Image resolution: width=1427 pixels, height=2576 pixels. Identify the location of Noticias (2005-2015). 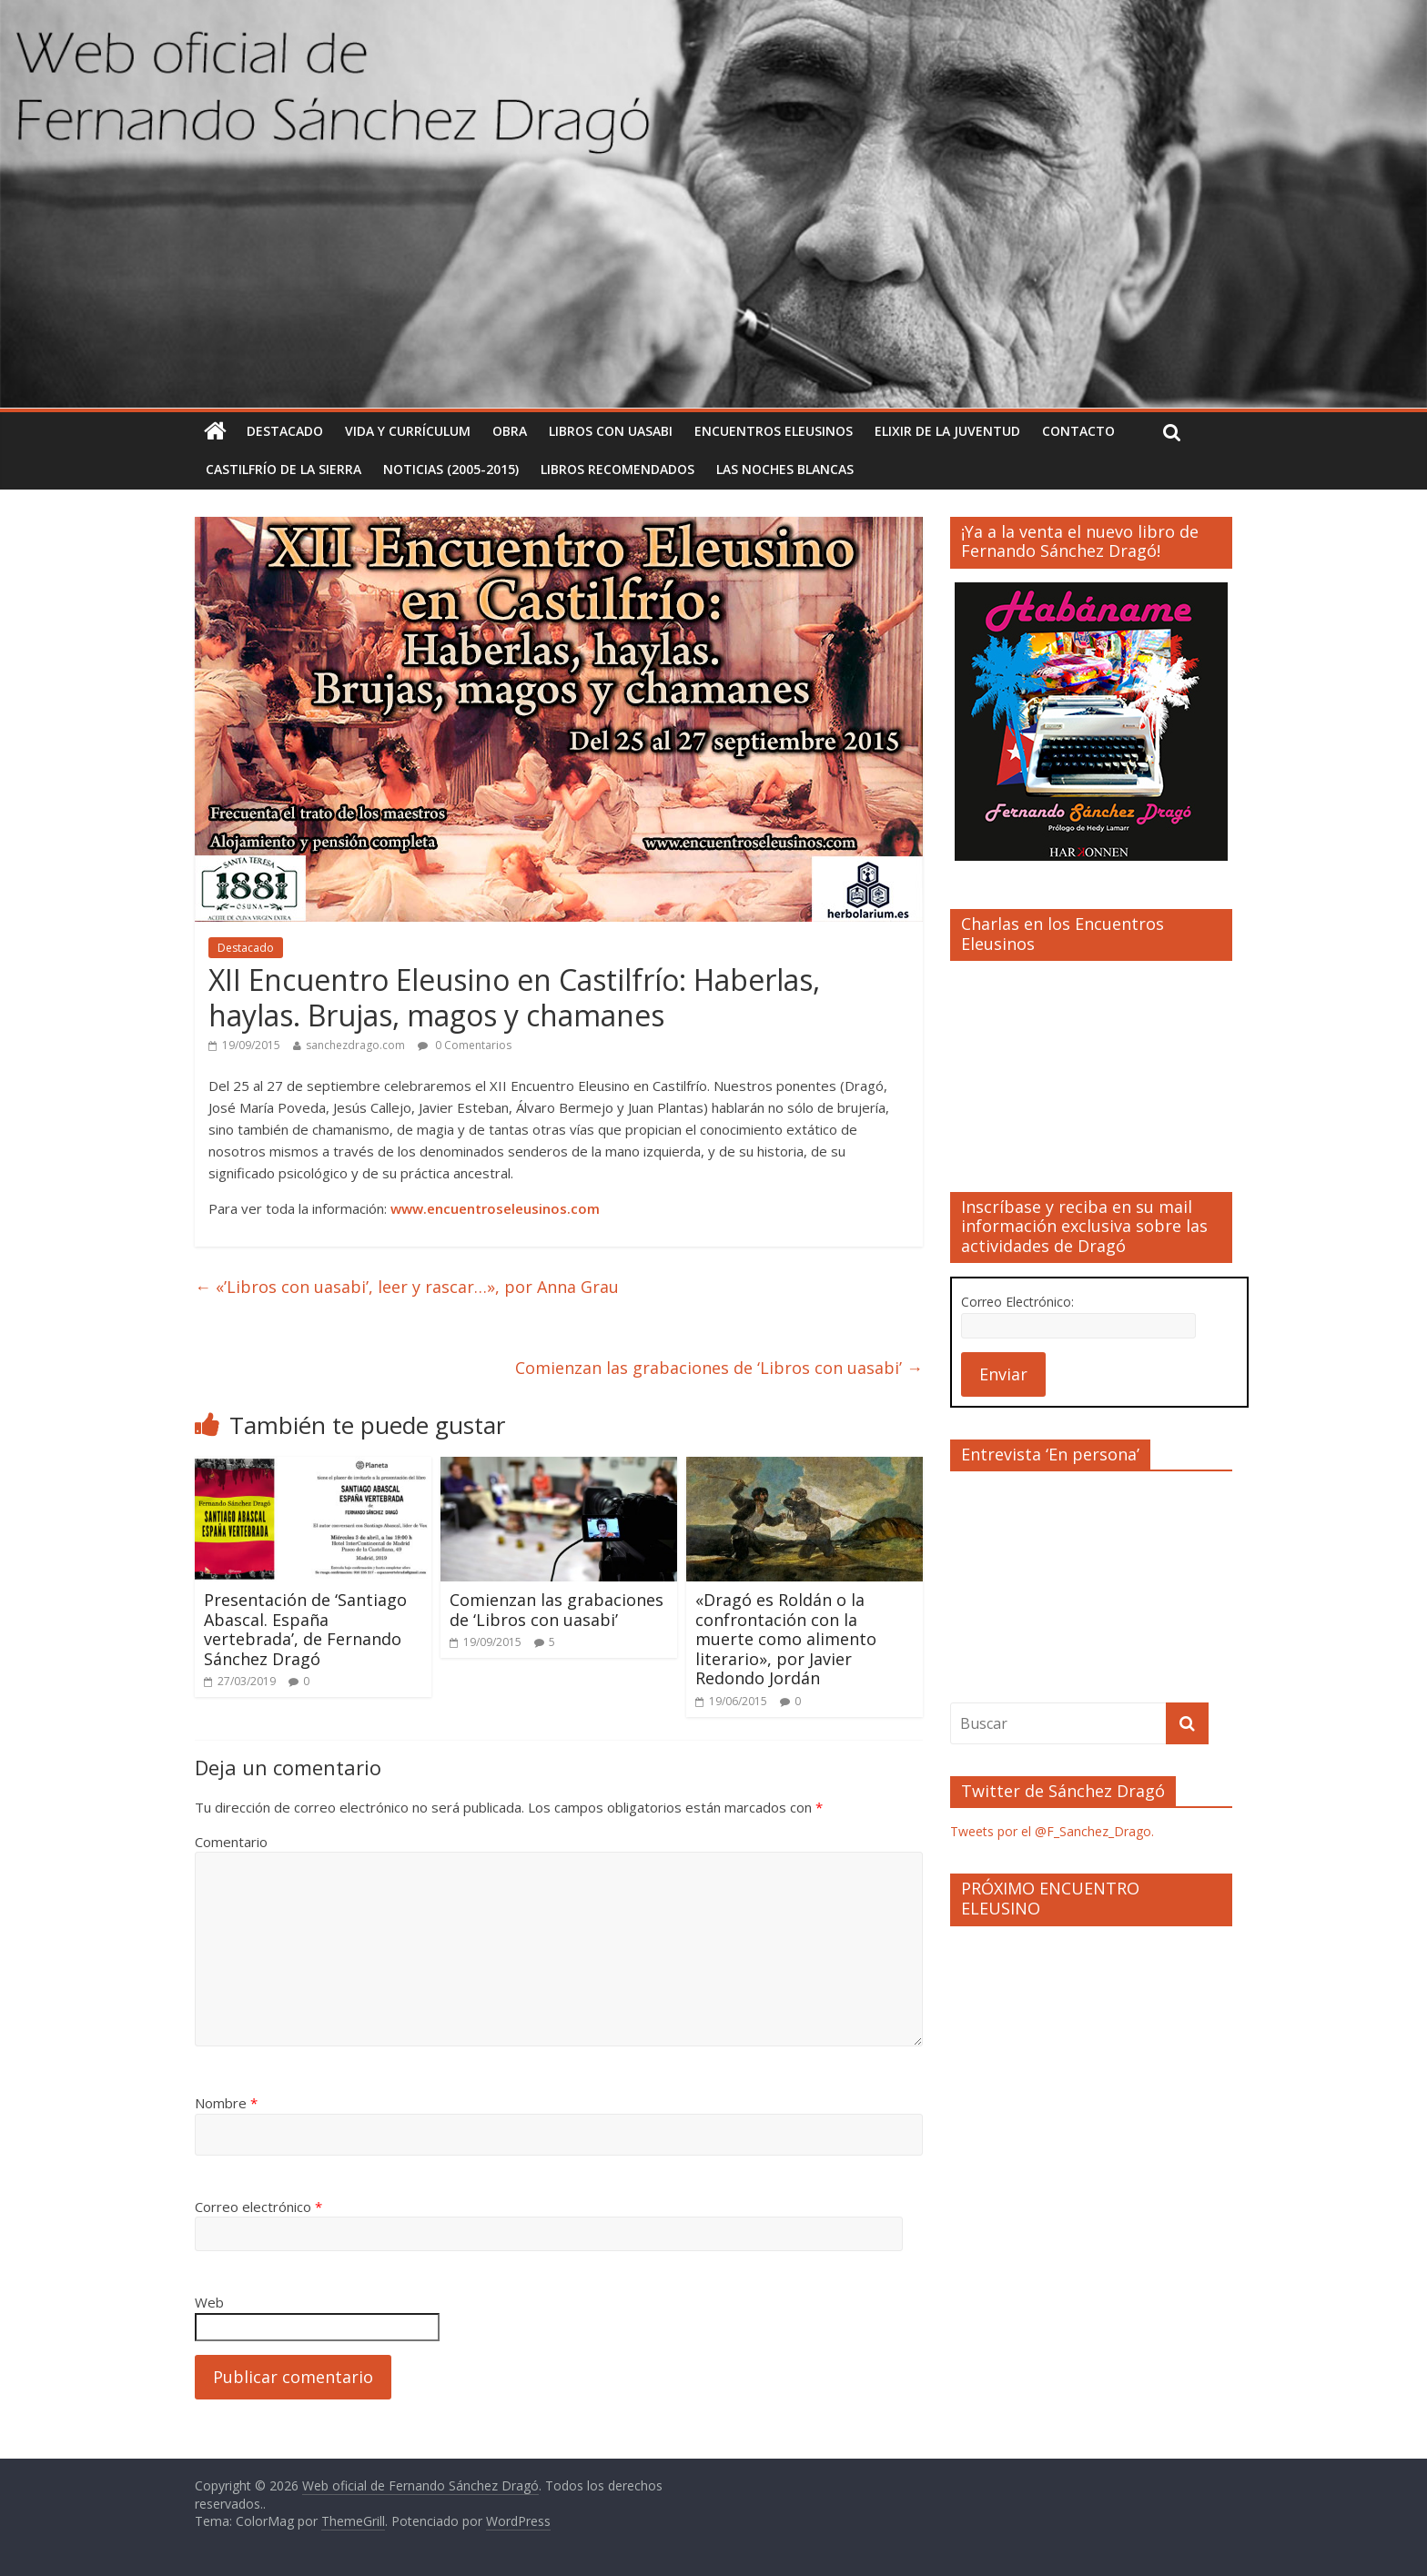
(451, 469).